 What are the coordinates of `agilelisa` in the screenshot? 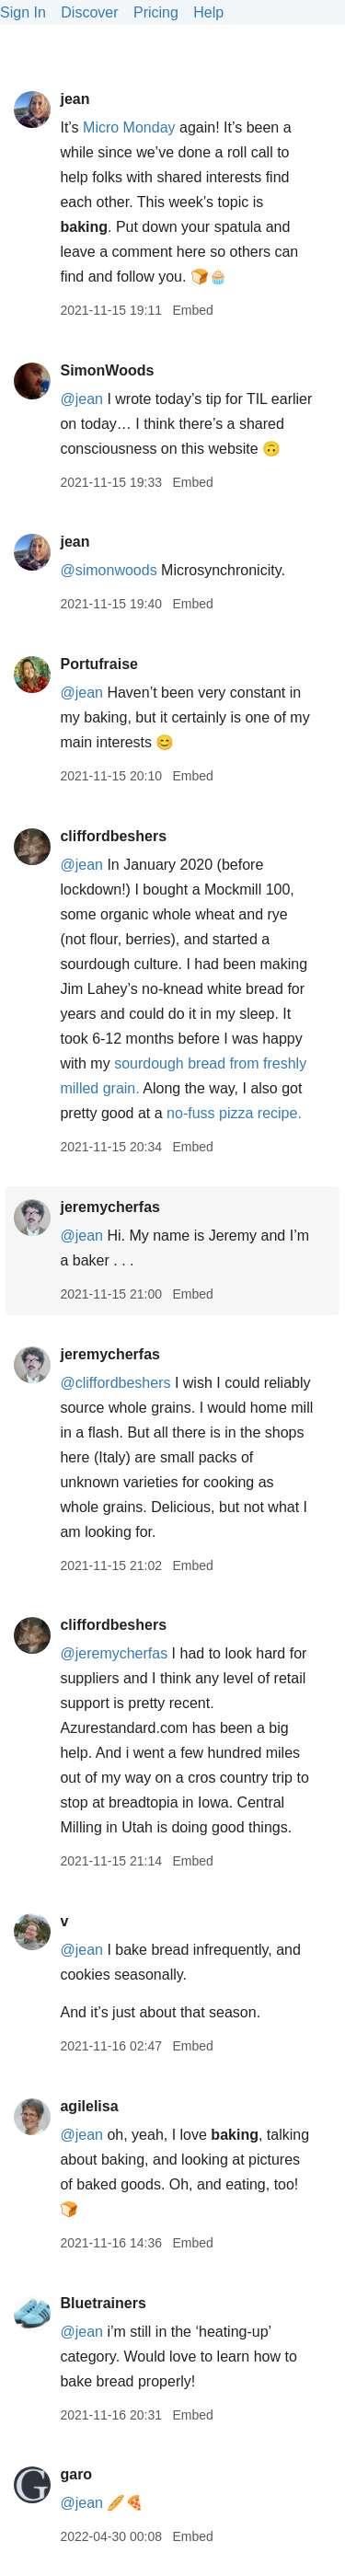 It's located at (89, 2106).